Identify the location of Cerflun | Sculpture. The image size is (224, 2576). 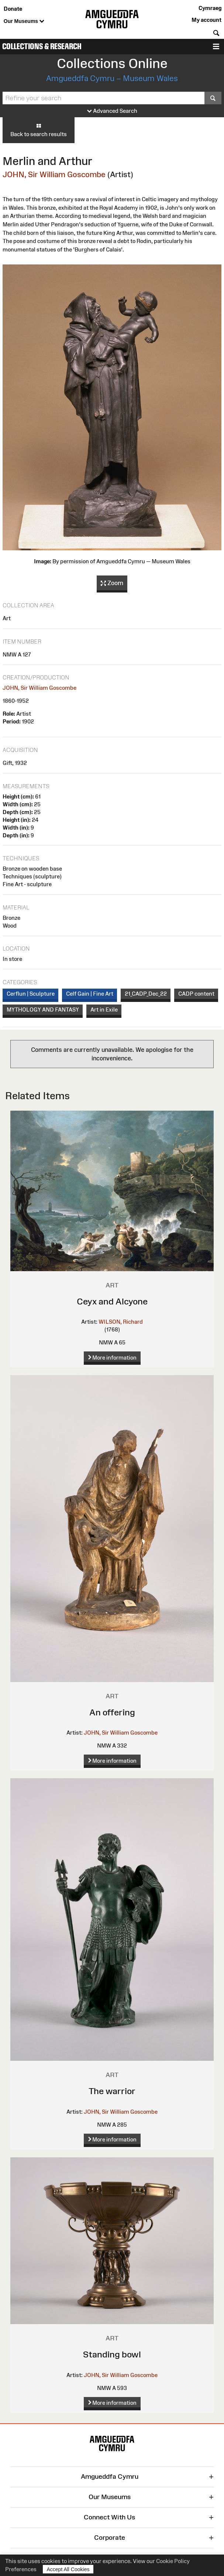
(31, 993).